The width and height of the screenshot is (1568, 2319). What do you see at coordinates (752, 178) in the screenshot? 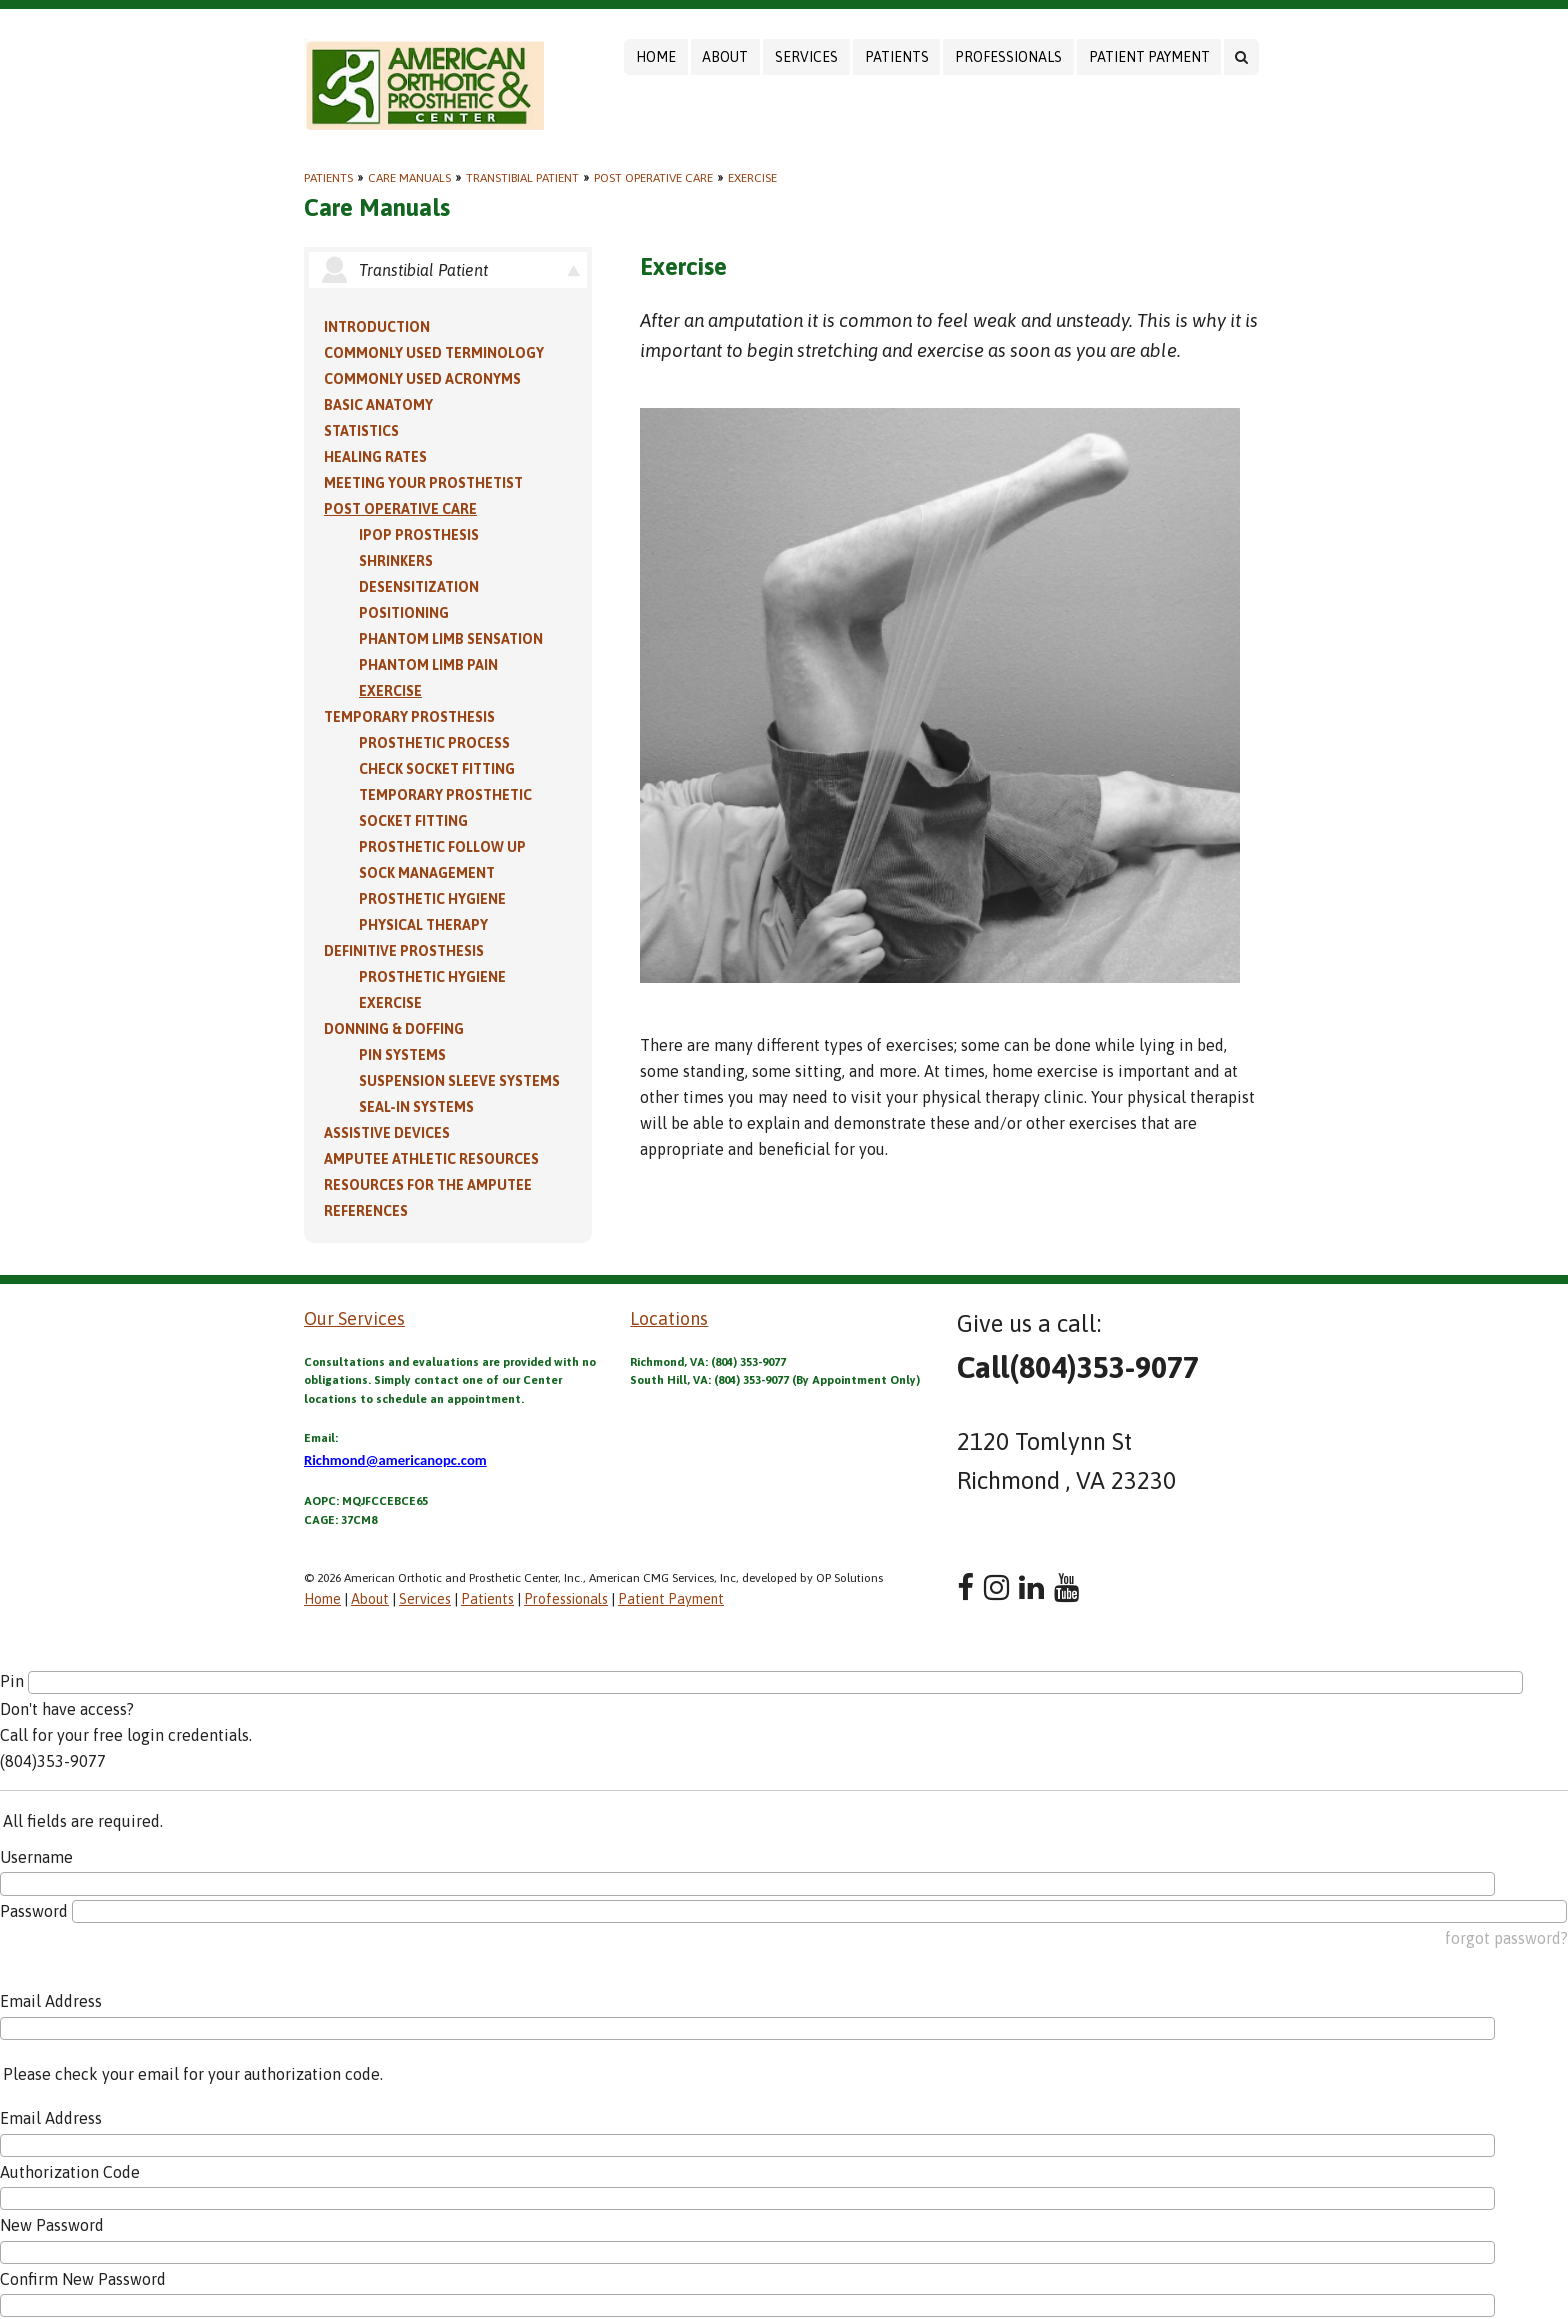
I see `Exercise` at bounding box center [752, 178].